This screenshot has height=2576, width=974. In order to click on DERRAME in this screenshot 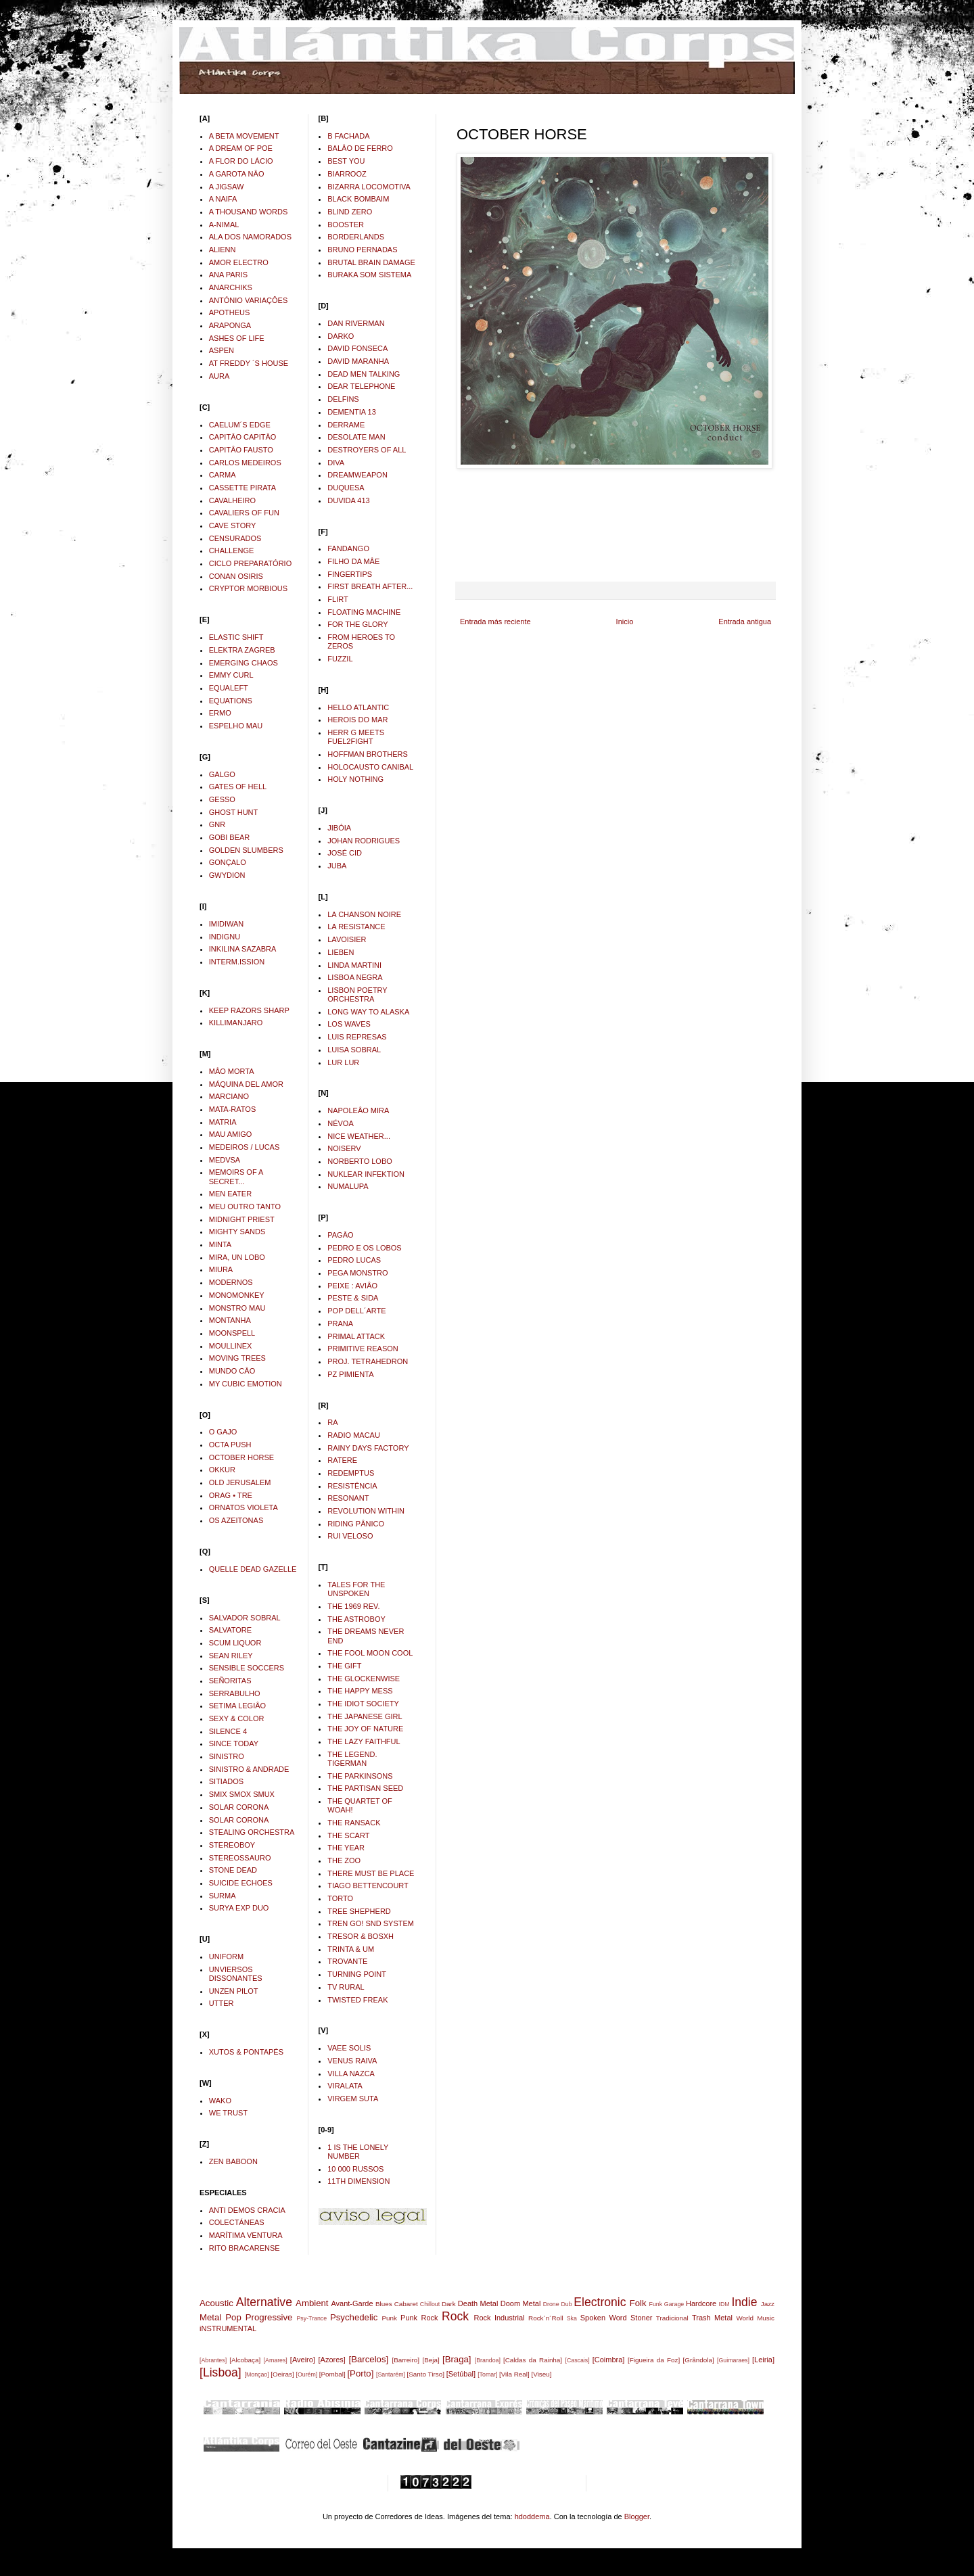, I will do `click(346, 425)`.